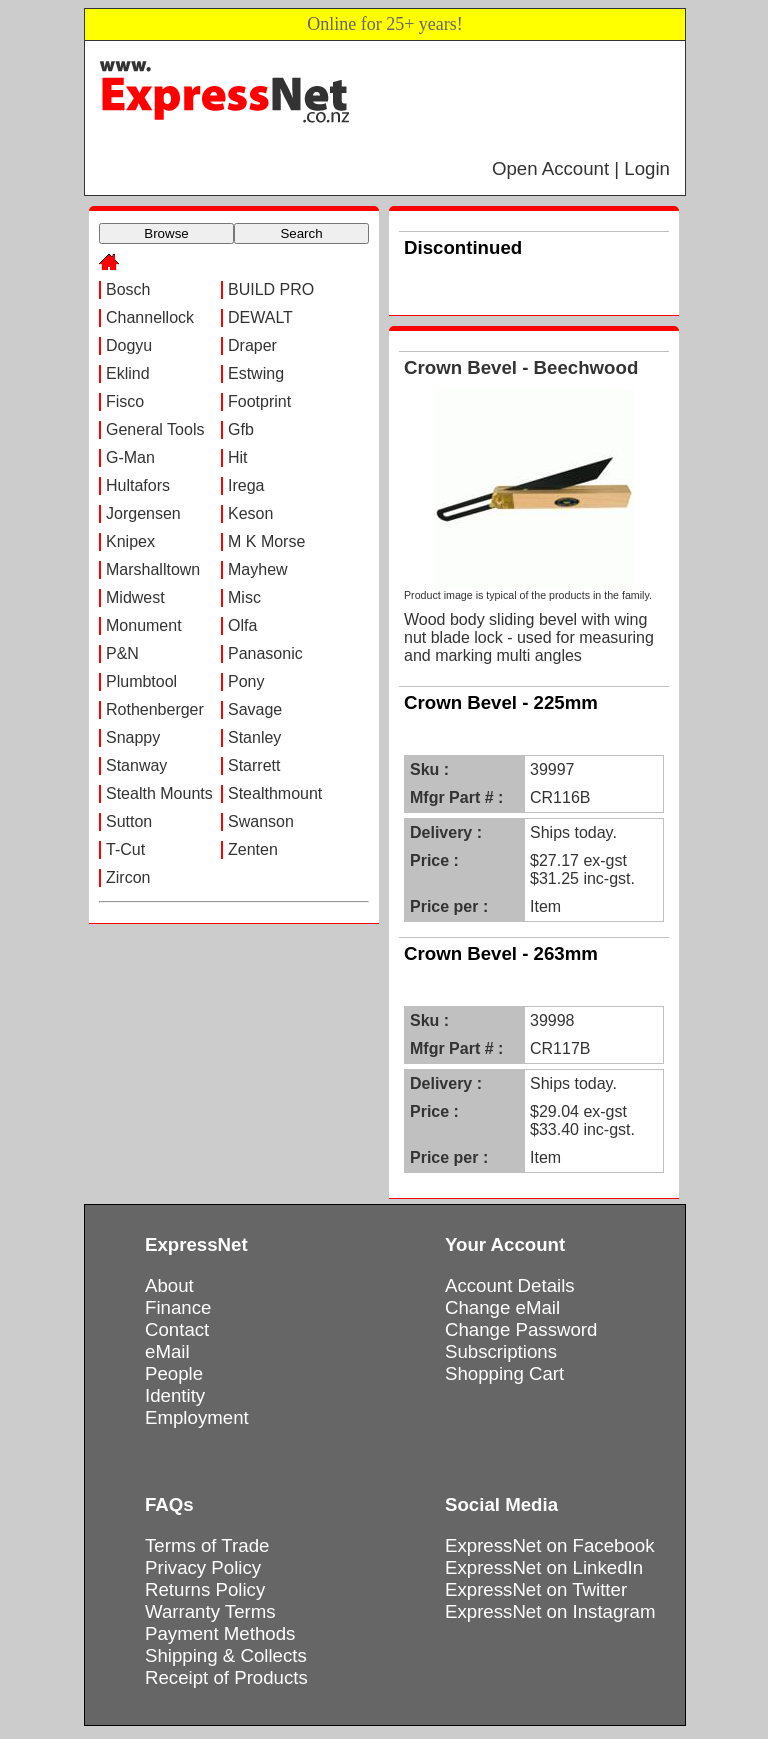  I want to click on Zenten, so click(253, 849).